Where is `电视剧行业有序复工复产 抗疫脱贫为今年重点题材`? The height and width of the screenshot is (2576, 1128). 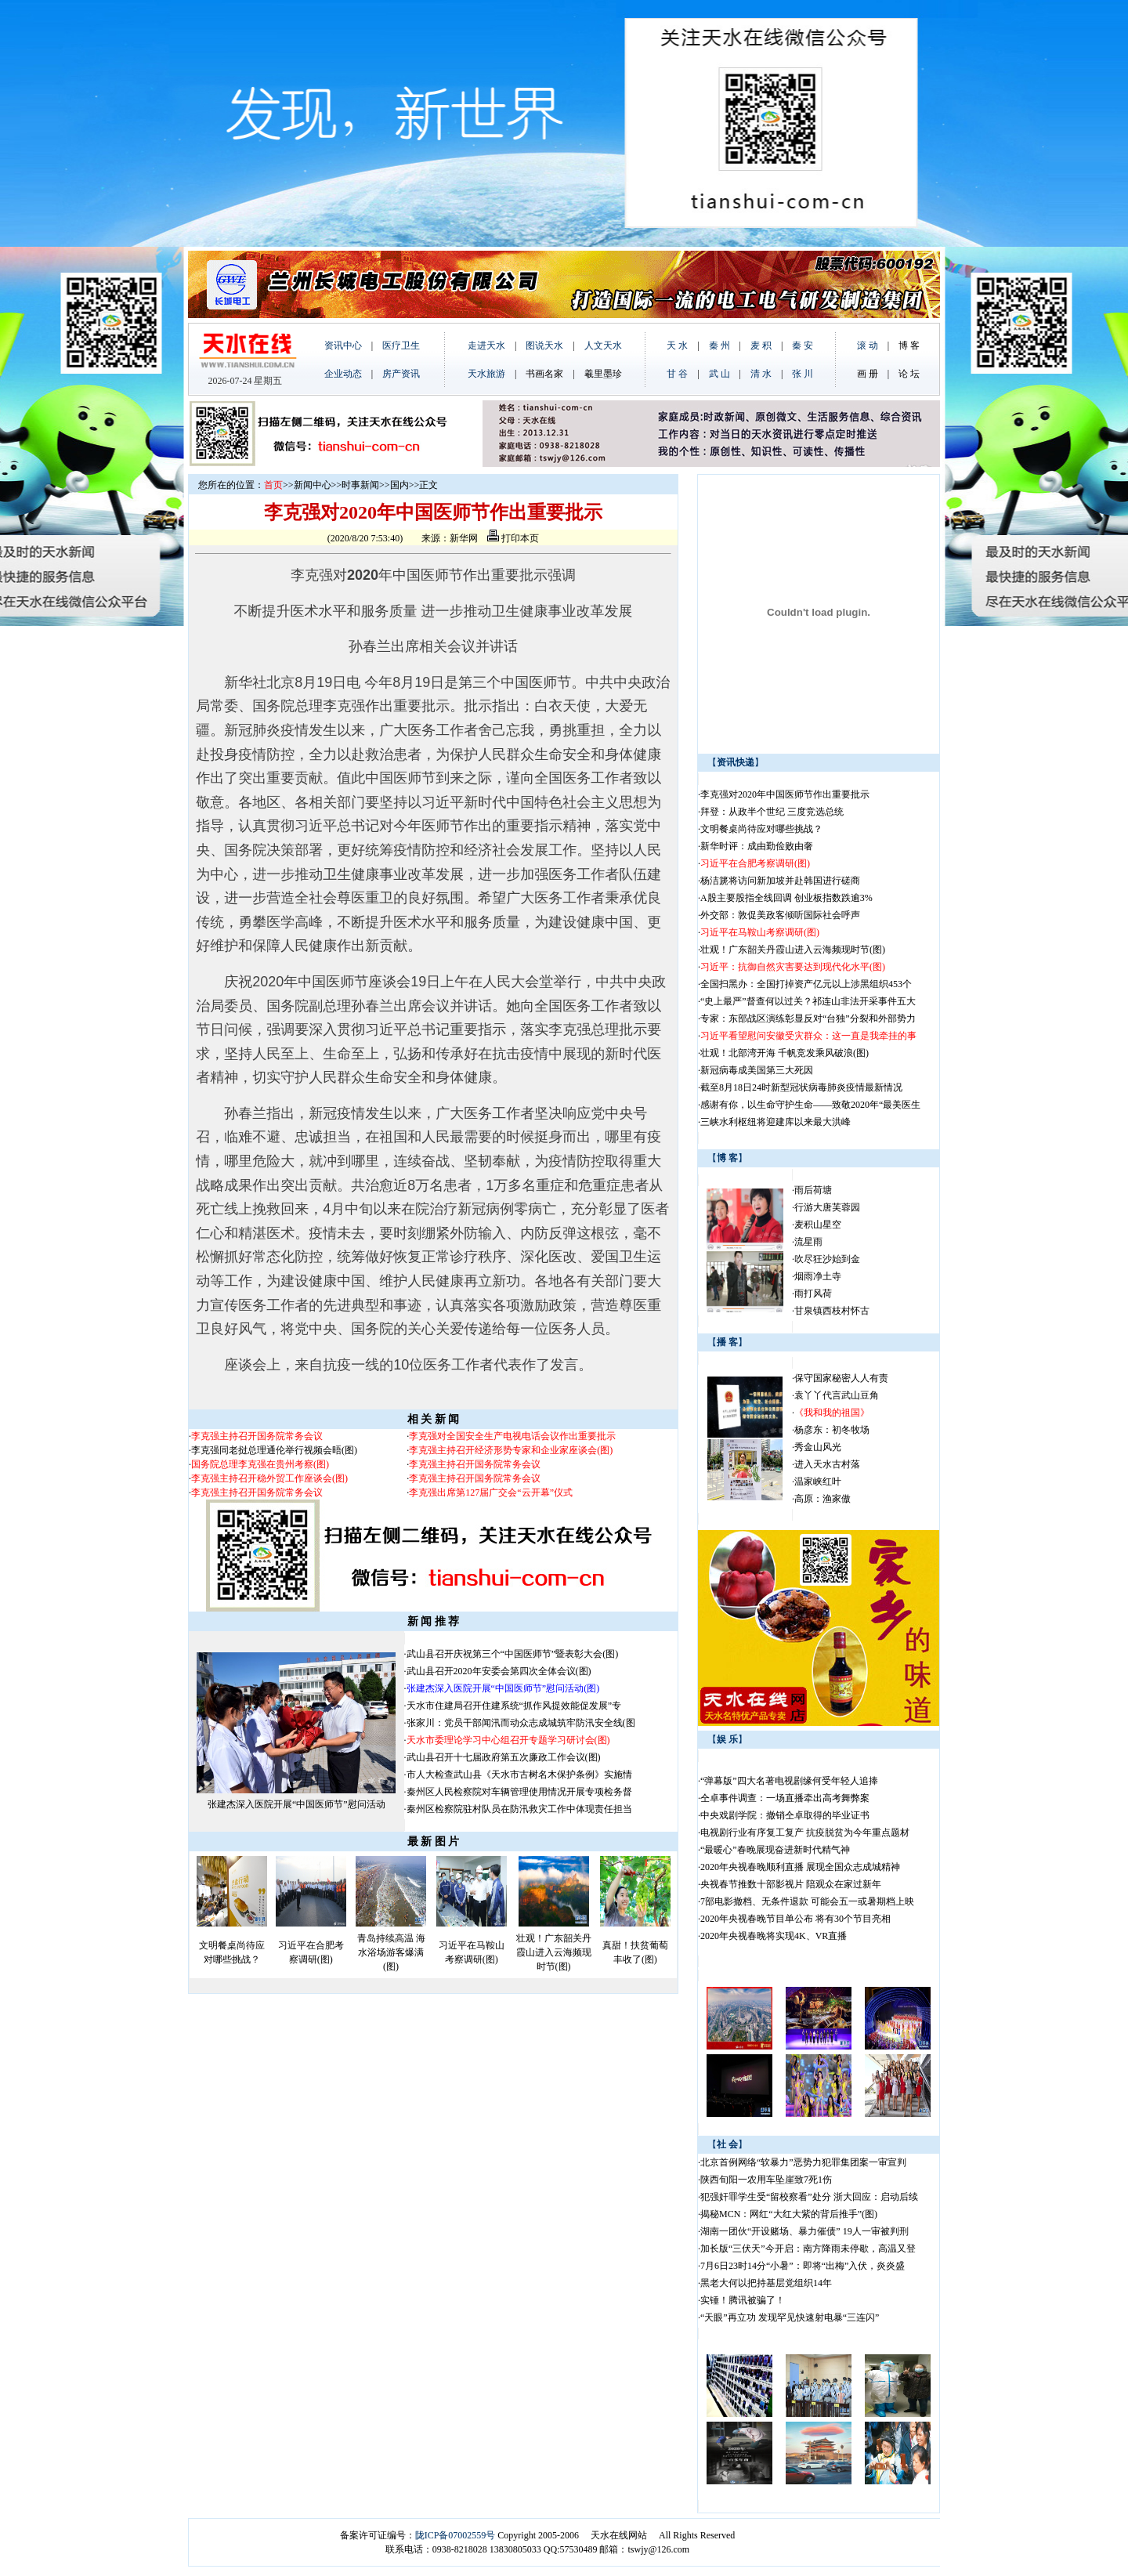 电视剧行业有序复工复产 抗疫脱贫为今年重点题材 is located at coordinates (804, 1832).